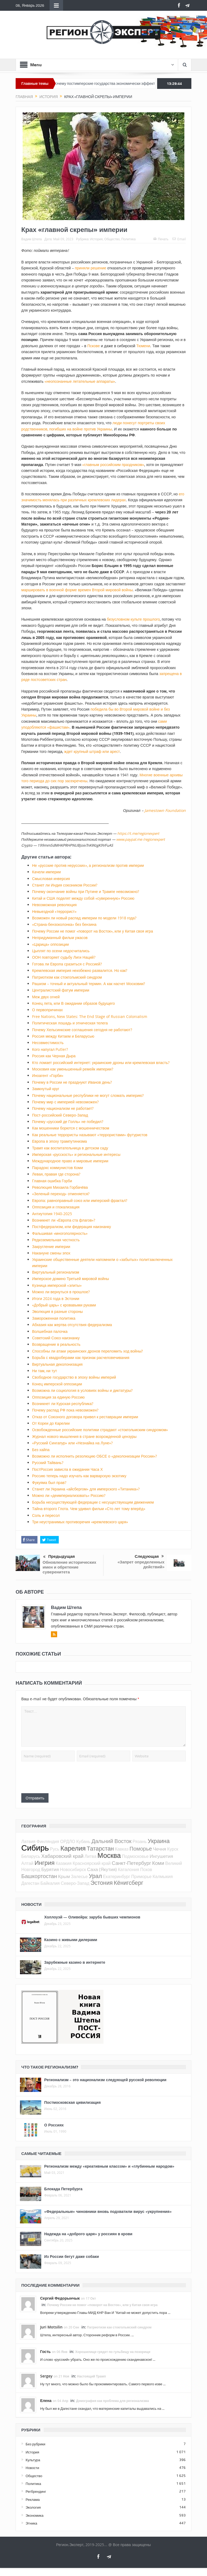 The height and width of the screenshot is (2576, 207). What do you see at coordinates (56, 1337) in the screenshot?
I see `Советский Союз наизнанку` at bounding box center [56, 1337].